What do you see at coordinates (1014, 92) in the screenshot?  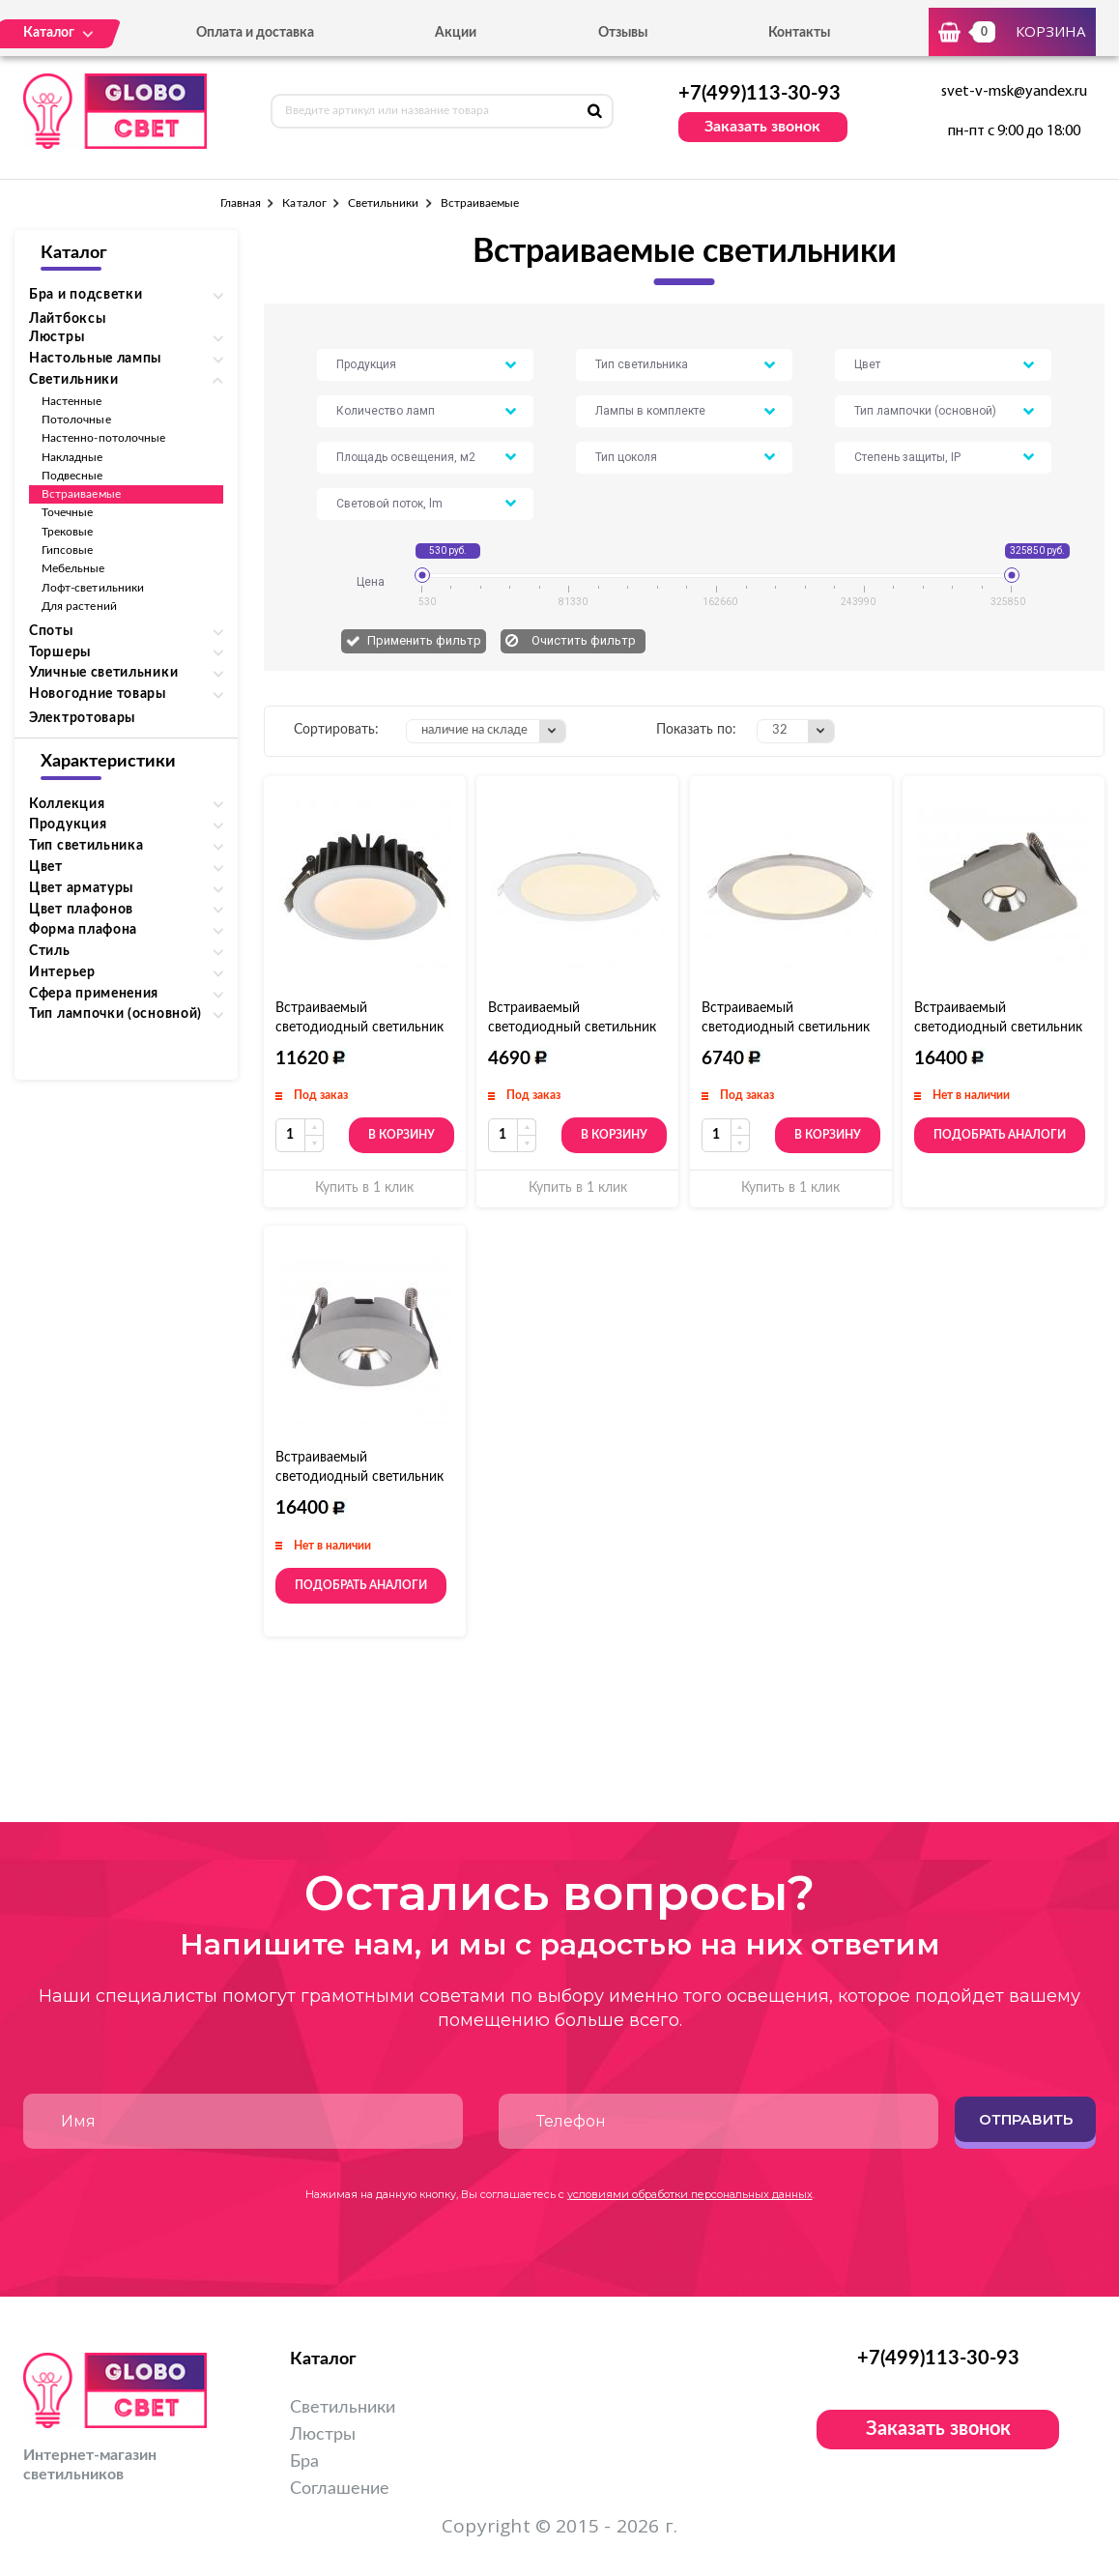 I see `svet-v-msk@yandex.ru` at bounding box center [1014, 92].